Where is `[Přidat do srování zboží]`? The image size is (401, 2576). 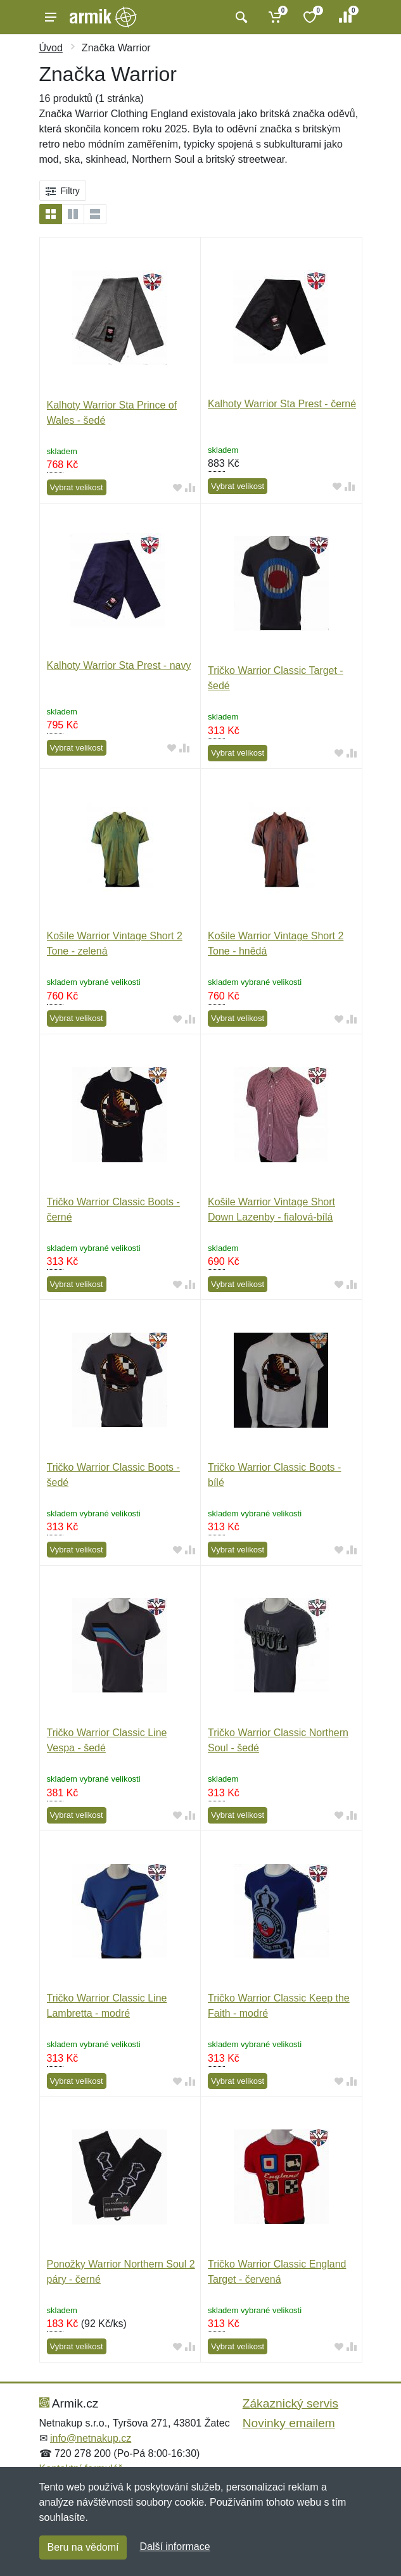 [Přidat do srování zboží] is located at coordinates (190, 488).